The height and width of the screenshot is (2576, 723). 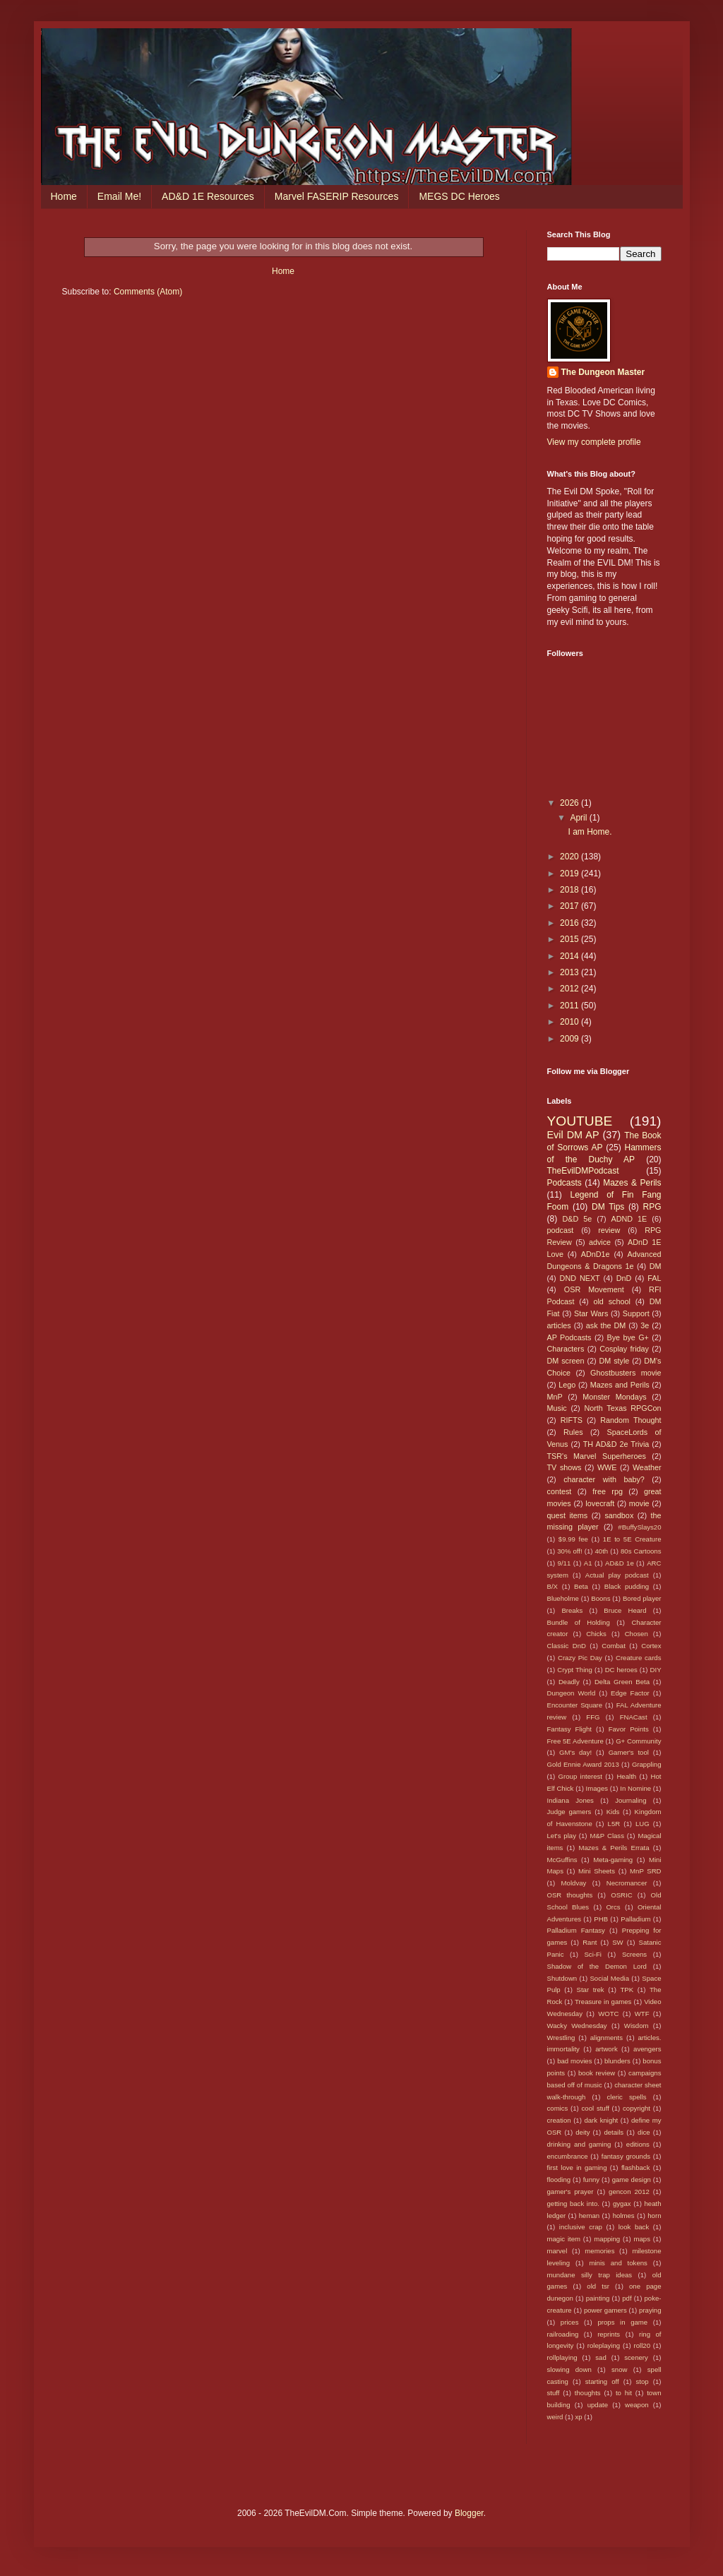 What do you see at coordinates (590, 2275) in the screenshot?
I see `mundane silly trap ideas` at bounding box center [590, 2275].